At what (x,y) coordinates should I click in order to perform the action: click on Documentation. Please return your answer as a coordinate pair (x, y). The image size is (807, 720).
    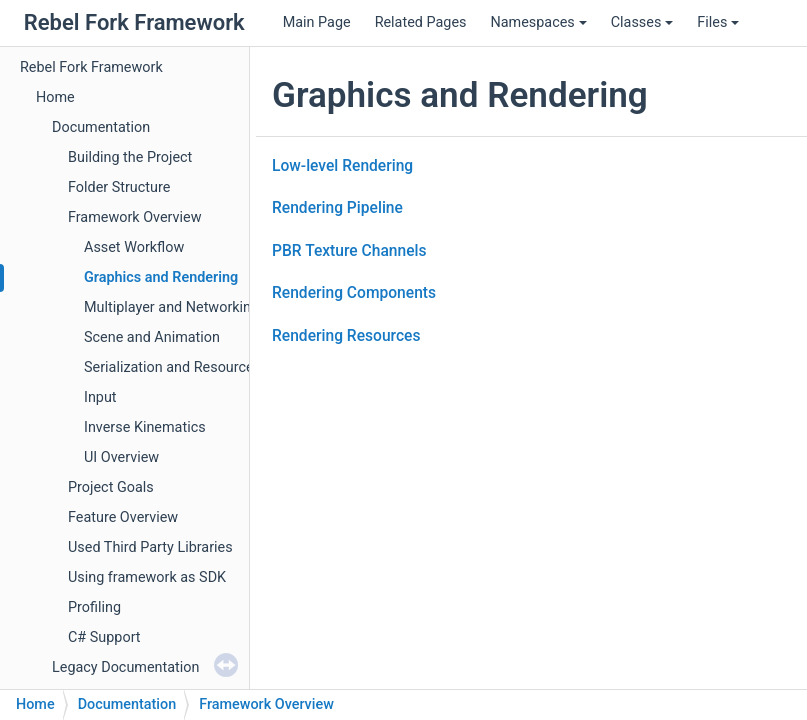
    Looking at the image, I should click on (101, 127).